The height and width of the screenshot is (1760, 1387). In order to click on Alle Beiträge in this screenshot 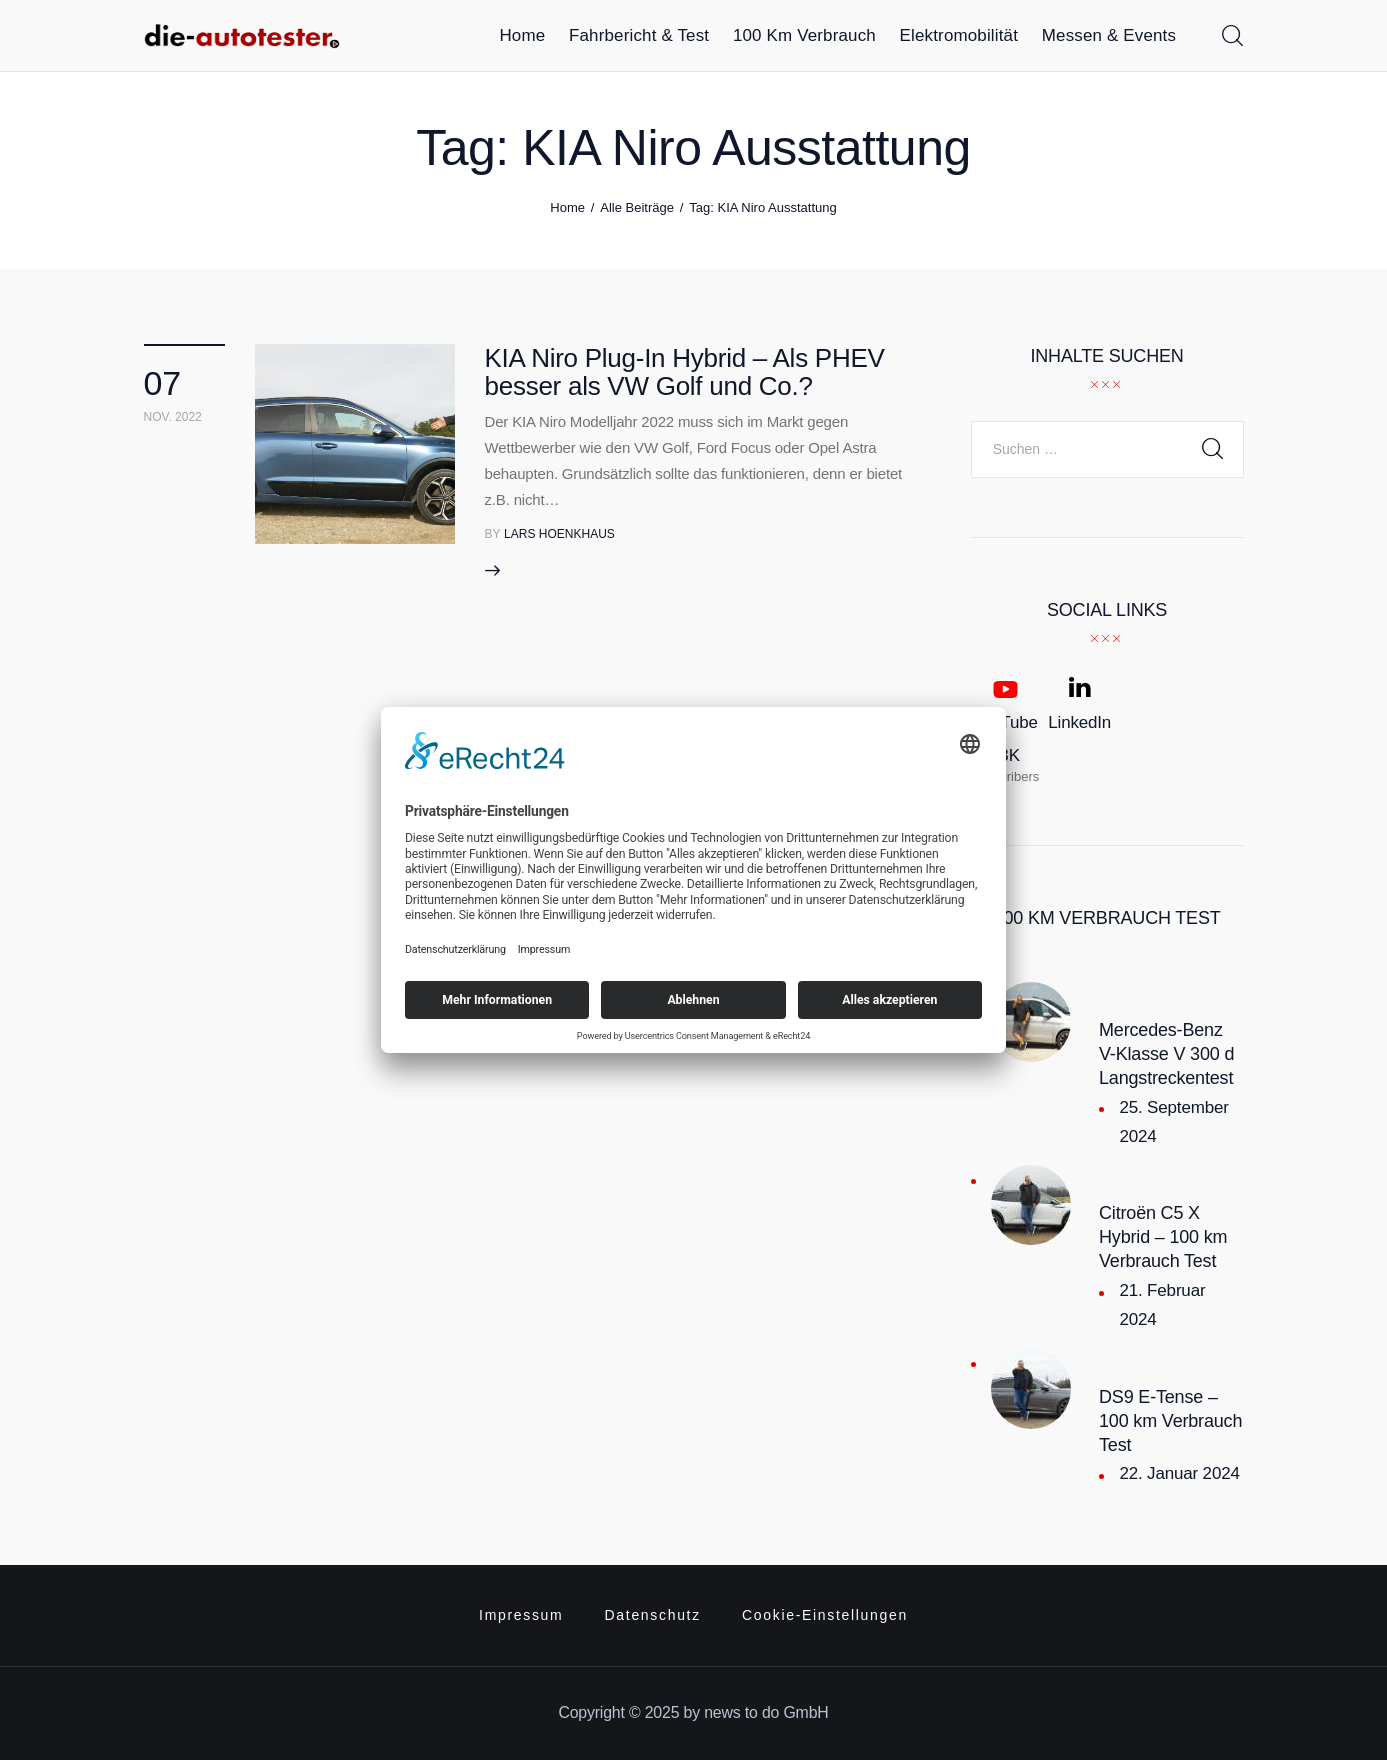, I will do `click(637, 207)`.